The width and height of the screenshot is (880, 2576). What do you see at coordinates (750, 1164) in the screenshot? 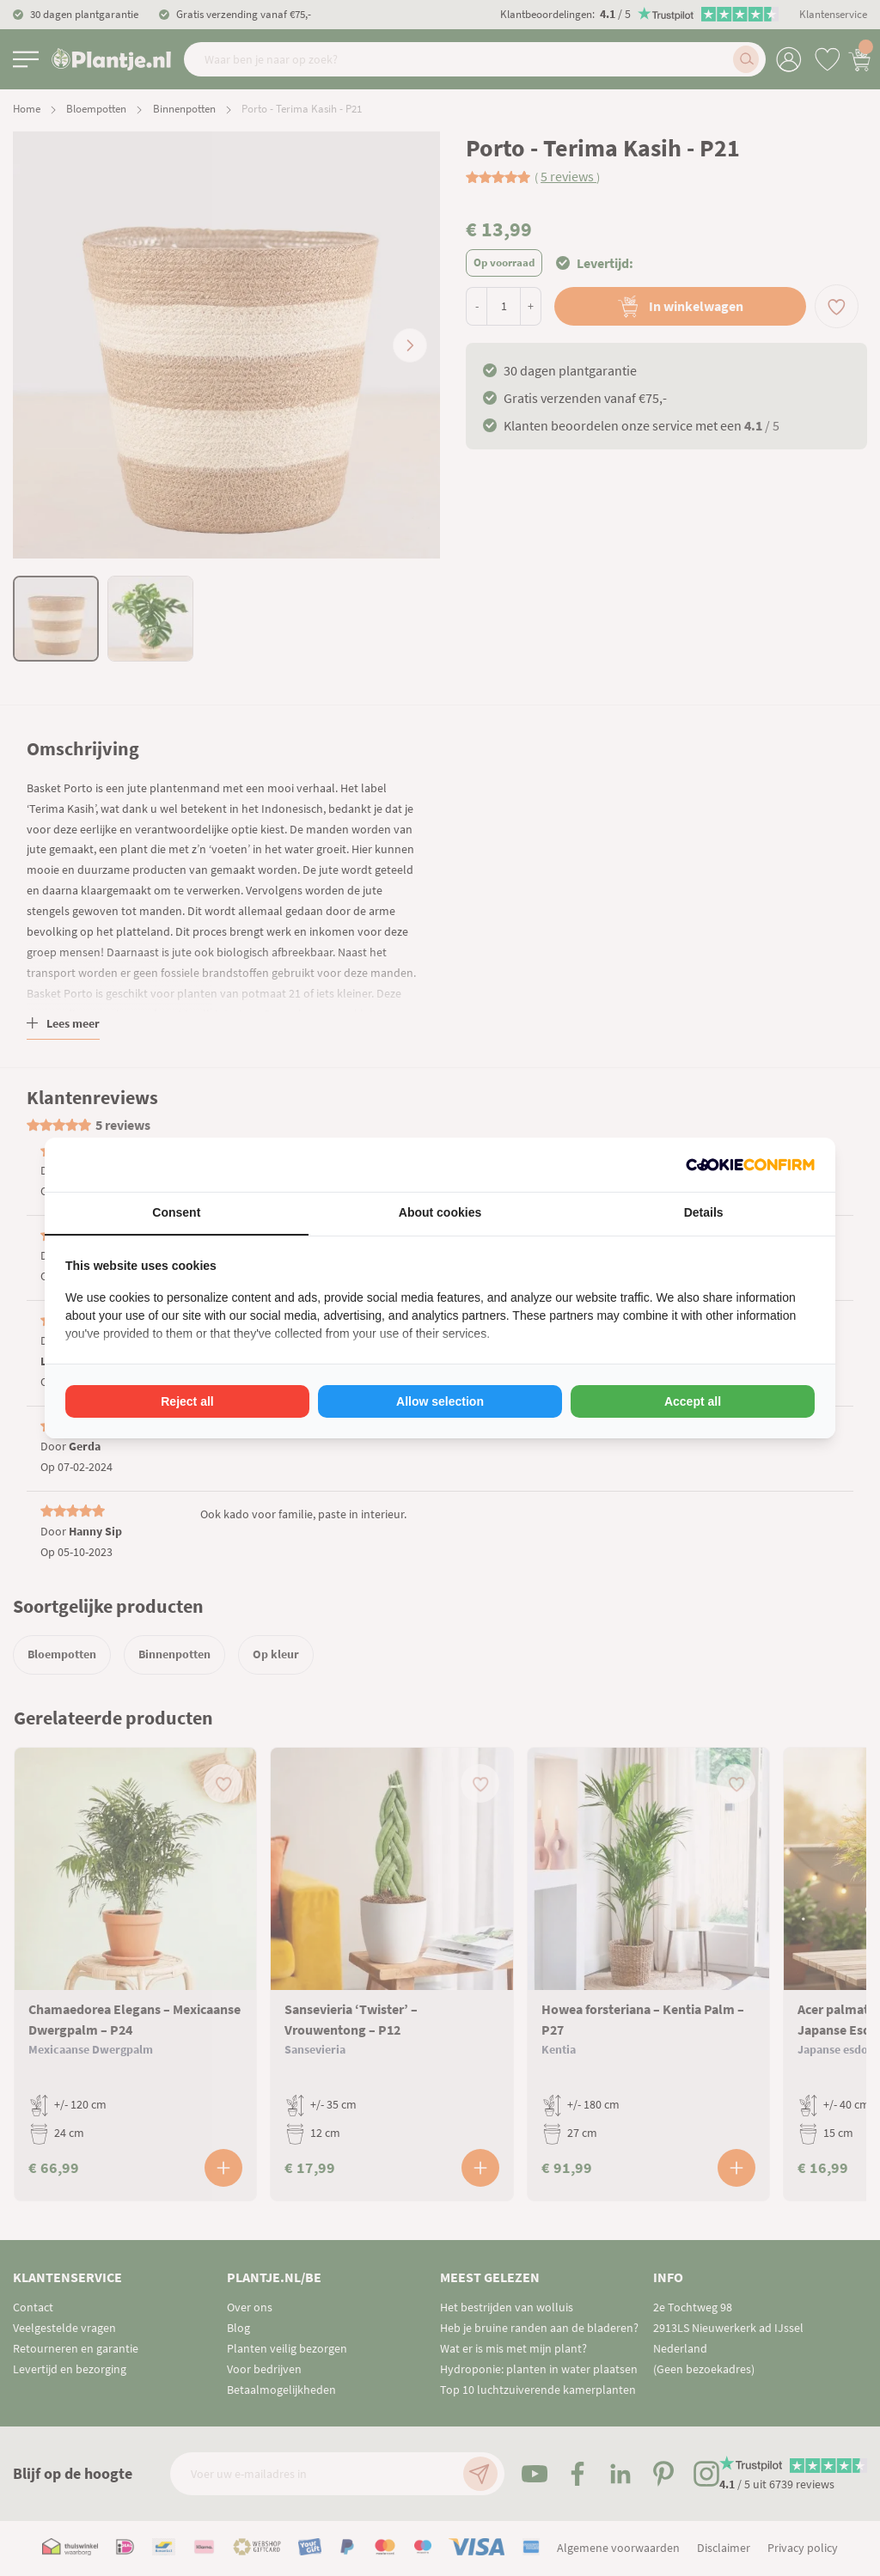
I see `[Cookie Confirm - opens in a new window]` at bounding box center [750, 1164].